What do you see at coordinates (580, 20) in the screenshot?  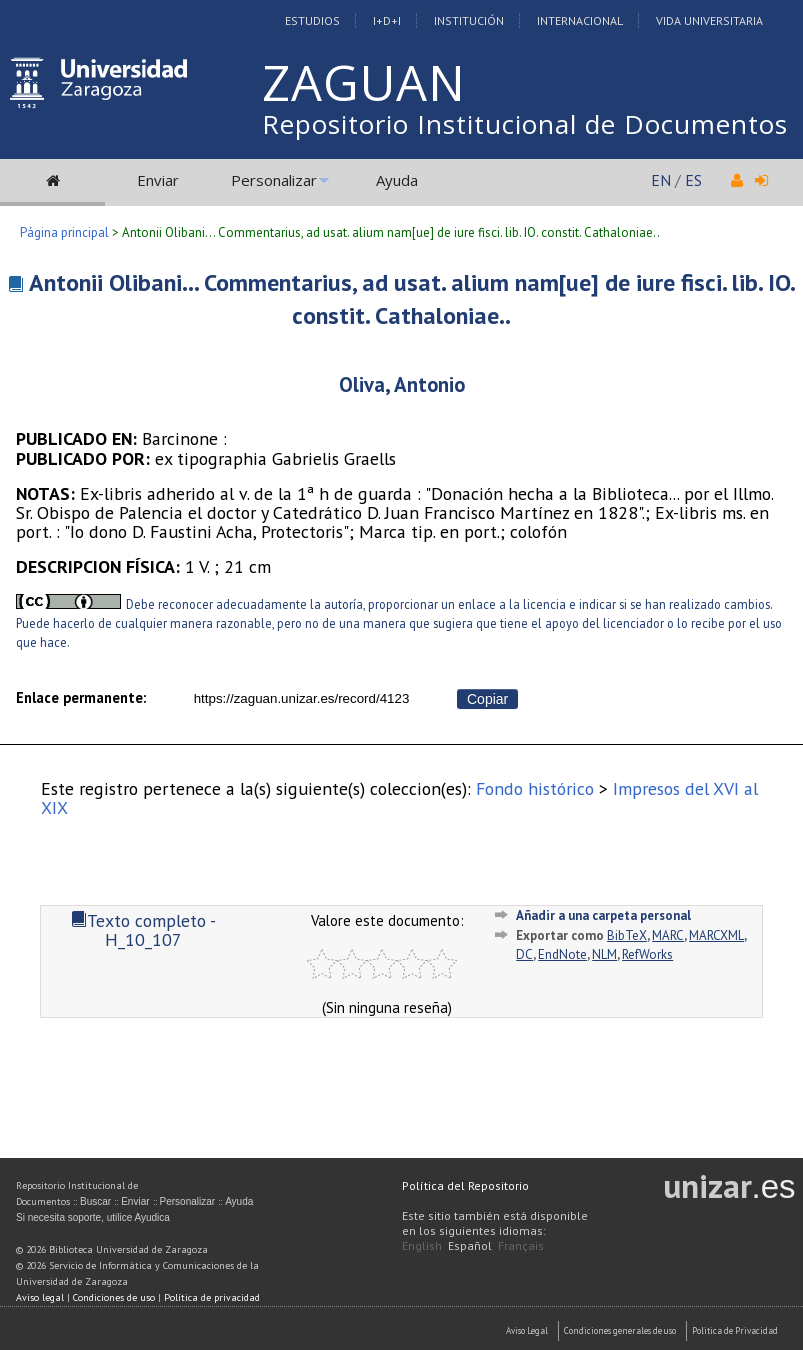 I see `Internacional` at bounding box center [580, 20].